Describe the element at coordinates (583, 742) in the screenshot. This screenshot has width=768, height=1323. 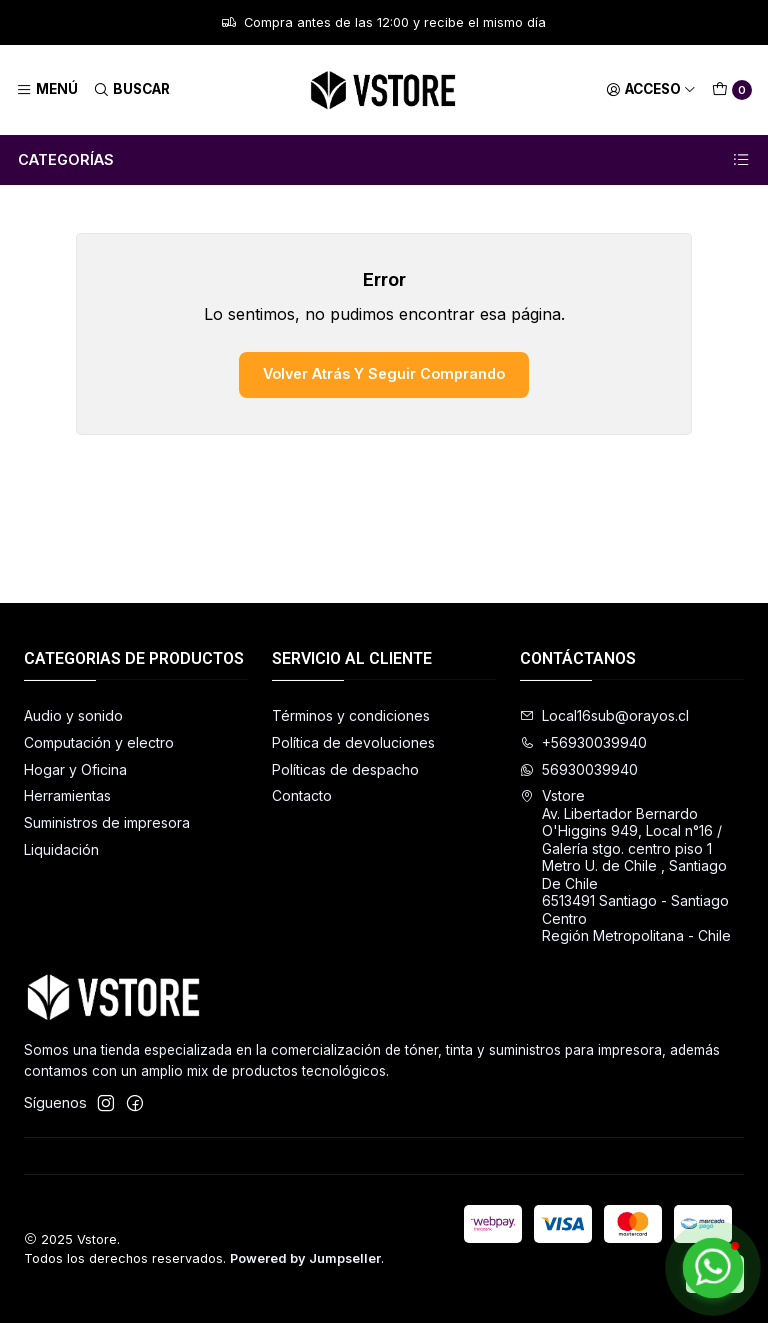
I see `+56930039940` at that location.